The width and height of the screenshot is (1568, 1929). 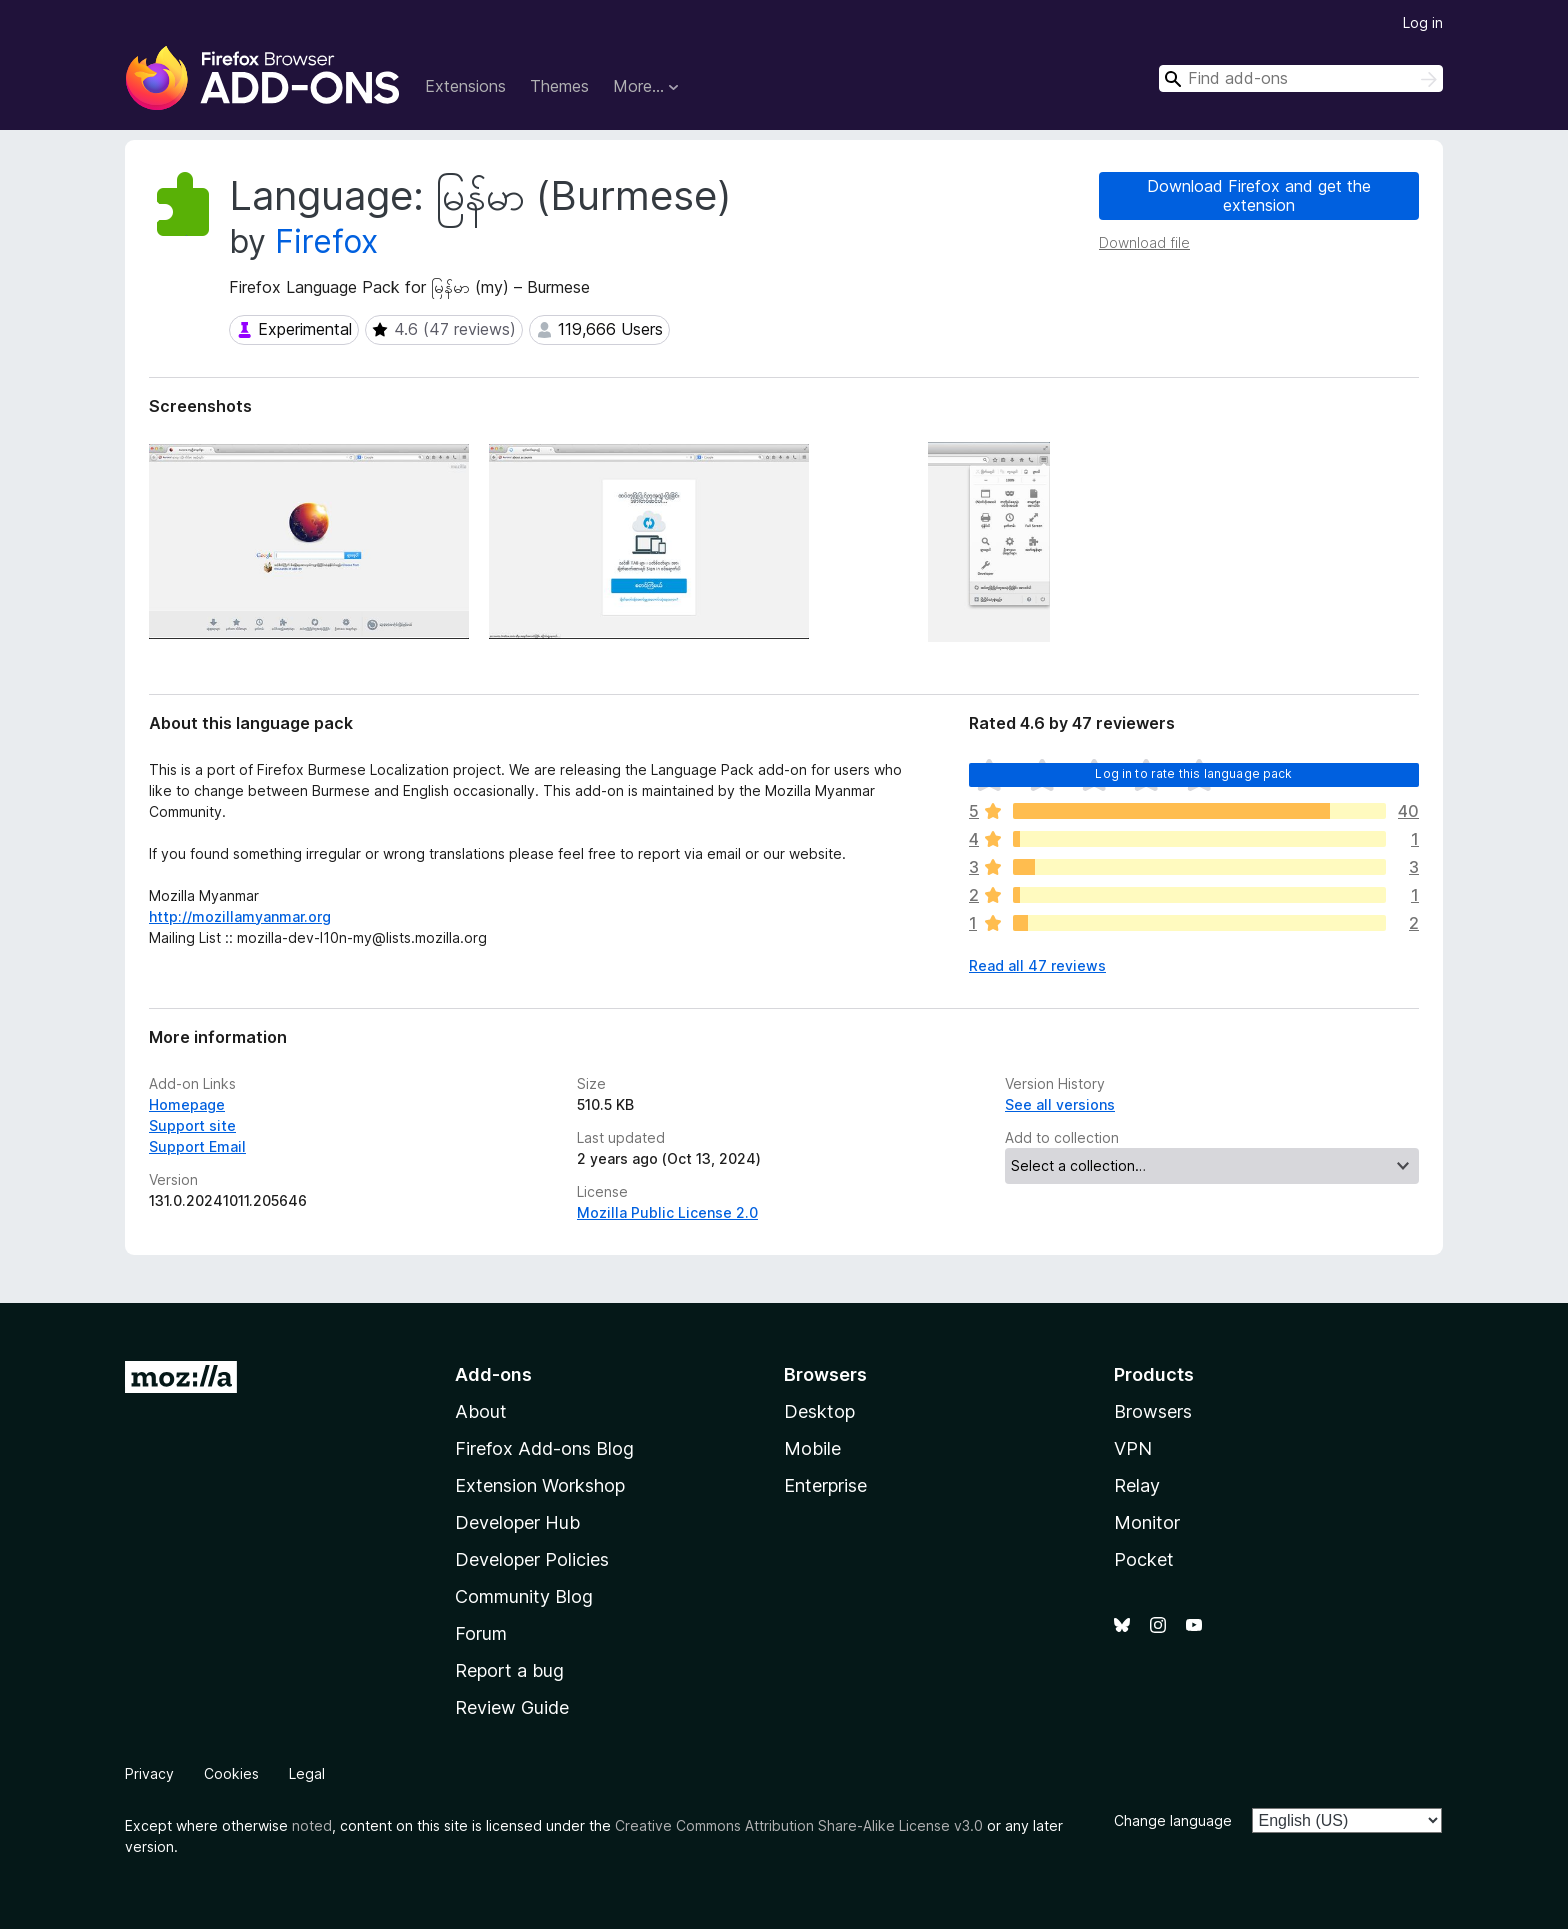 I want to click on Report a bug, so click(x=509, y=1670).